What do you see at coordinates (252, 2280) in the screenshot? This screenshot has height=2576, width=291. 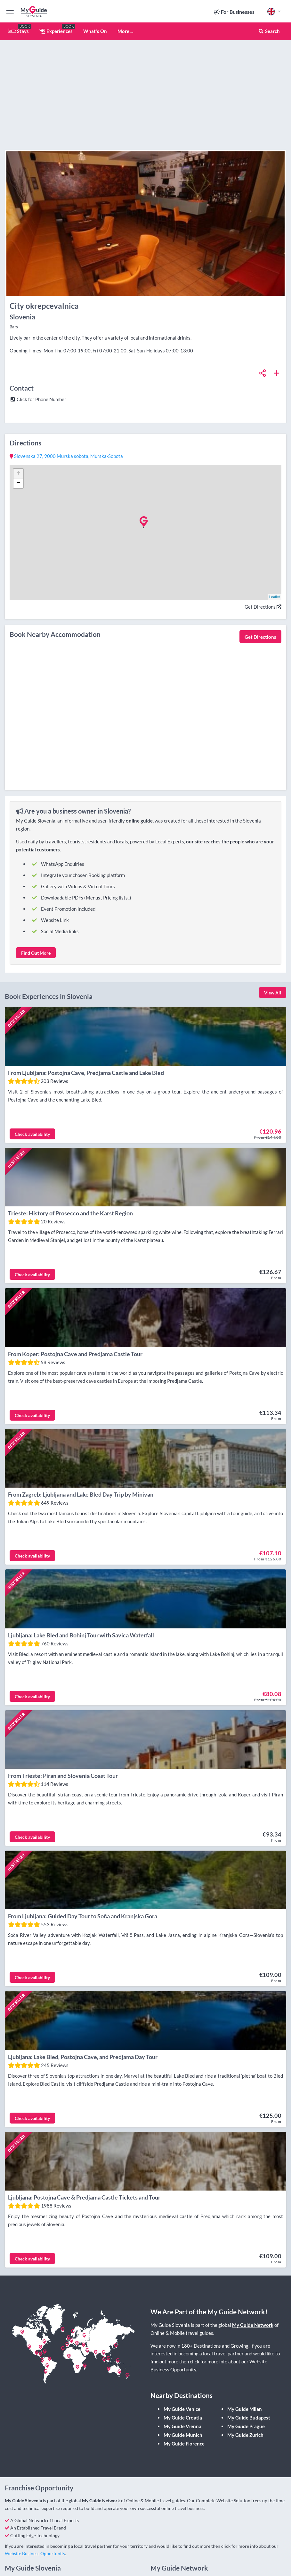 I see `My Guide Network` at bounding box center [252, 2280].